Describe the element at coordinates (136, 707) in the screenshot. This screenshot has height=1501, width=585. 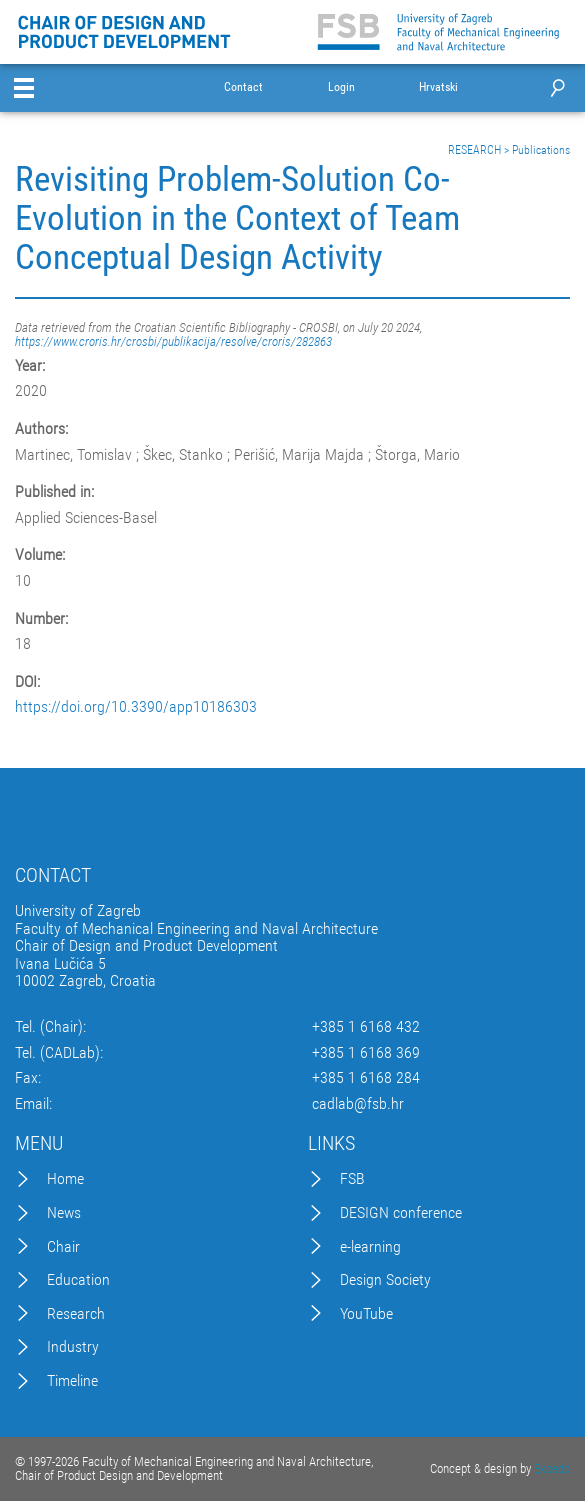
I see `https://doi.org/10.3390/app10186303` at that location.